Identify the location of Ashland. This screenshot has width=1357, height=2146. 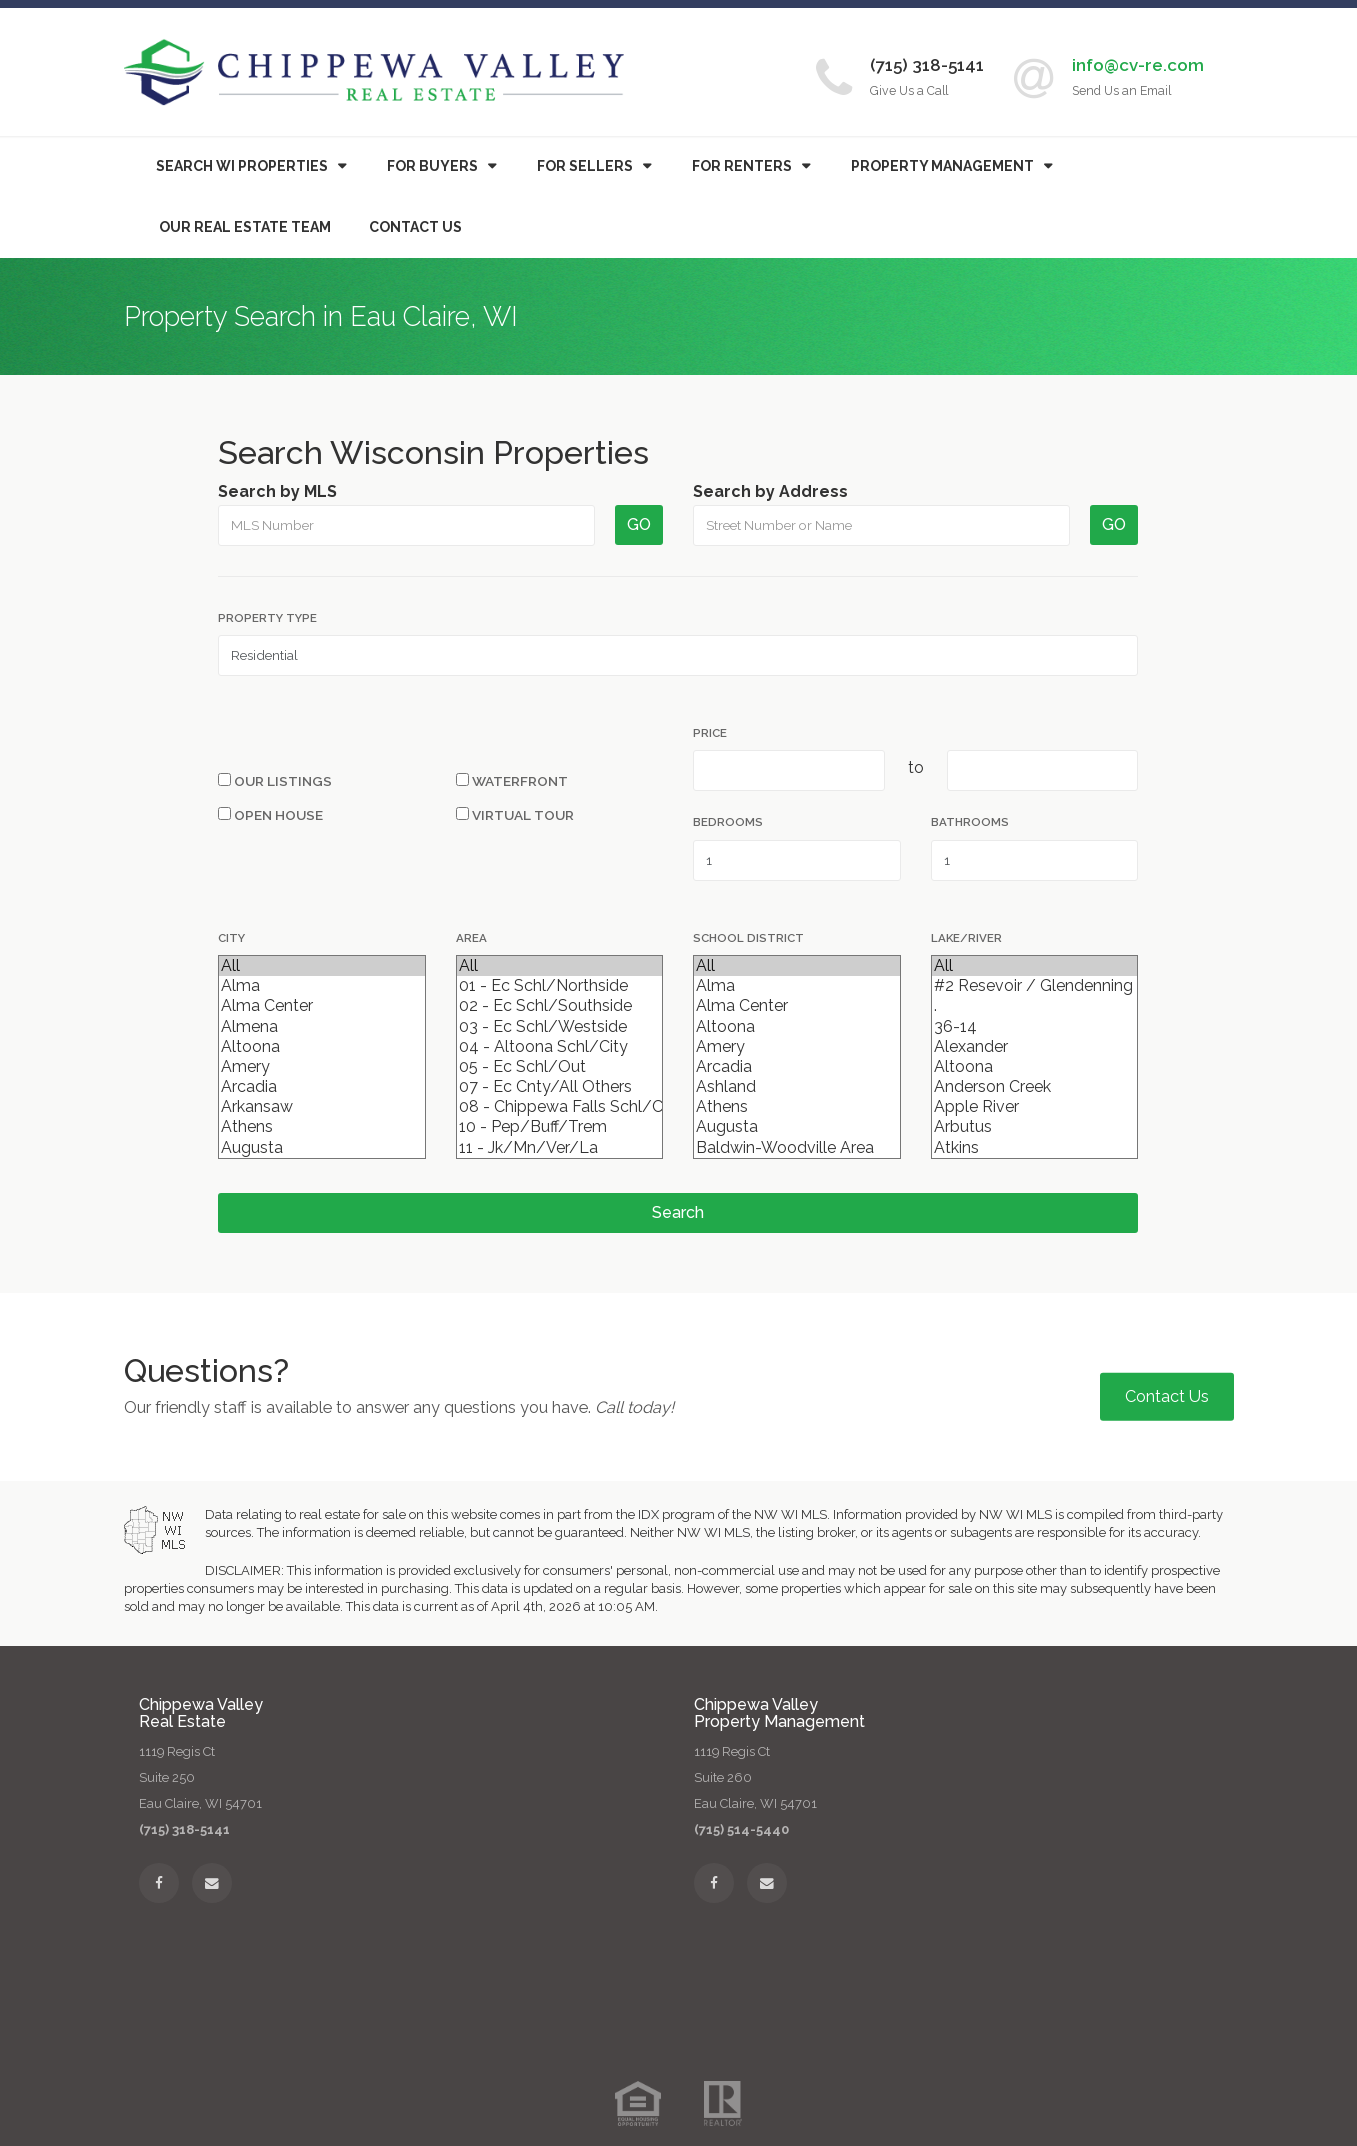
(796, 1087).